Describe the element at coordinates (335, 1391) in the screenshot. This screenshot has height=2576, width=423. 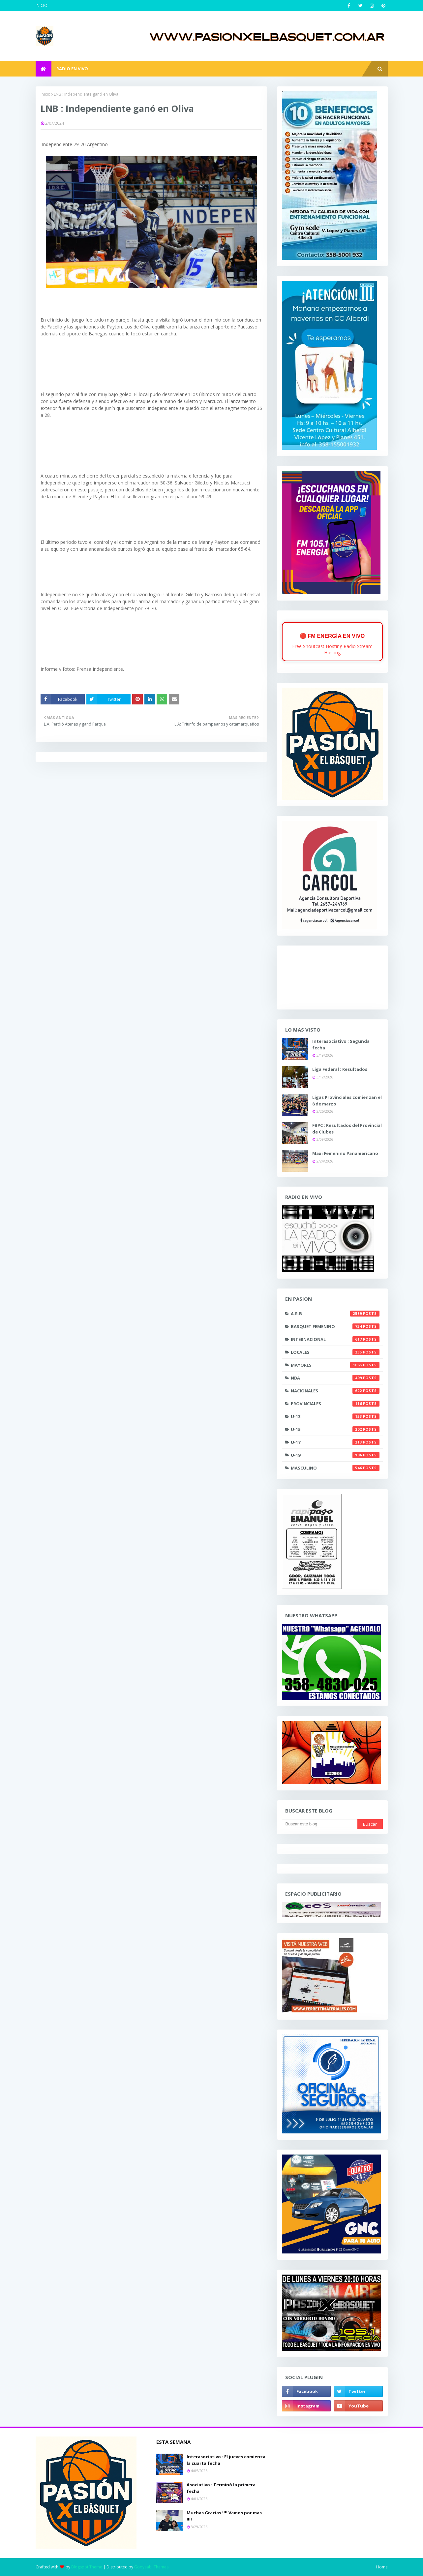
I see `Nacionales` at that location.